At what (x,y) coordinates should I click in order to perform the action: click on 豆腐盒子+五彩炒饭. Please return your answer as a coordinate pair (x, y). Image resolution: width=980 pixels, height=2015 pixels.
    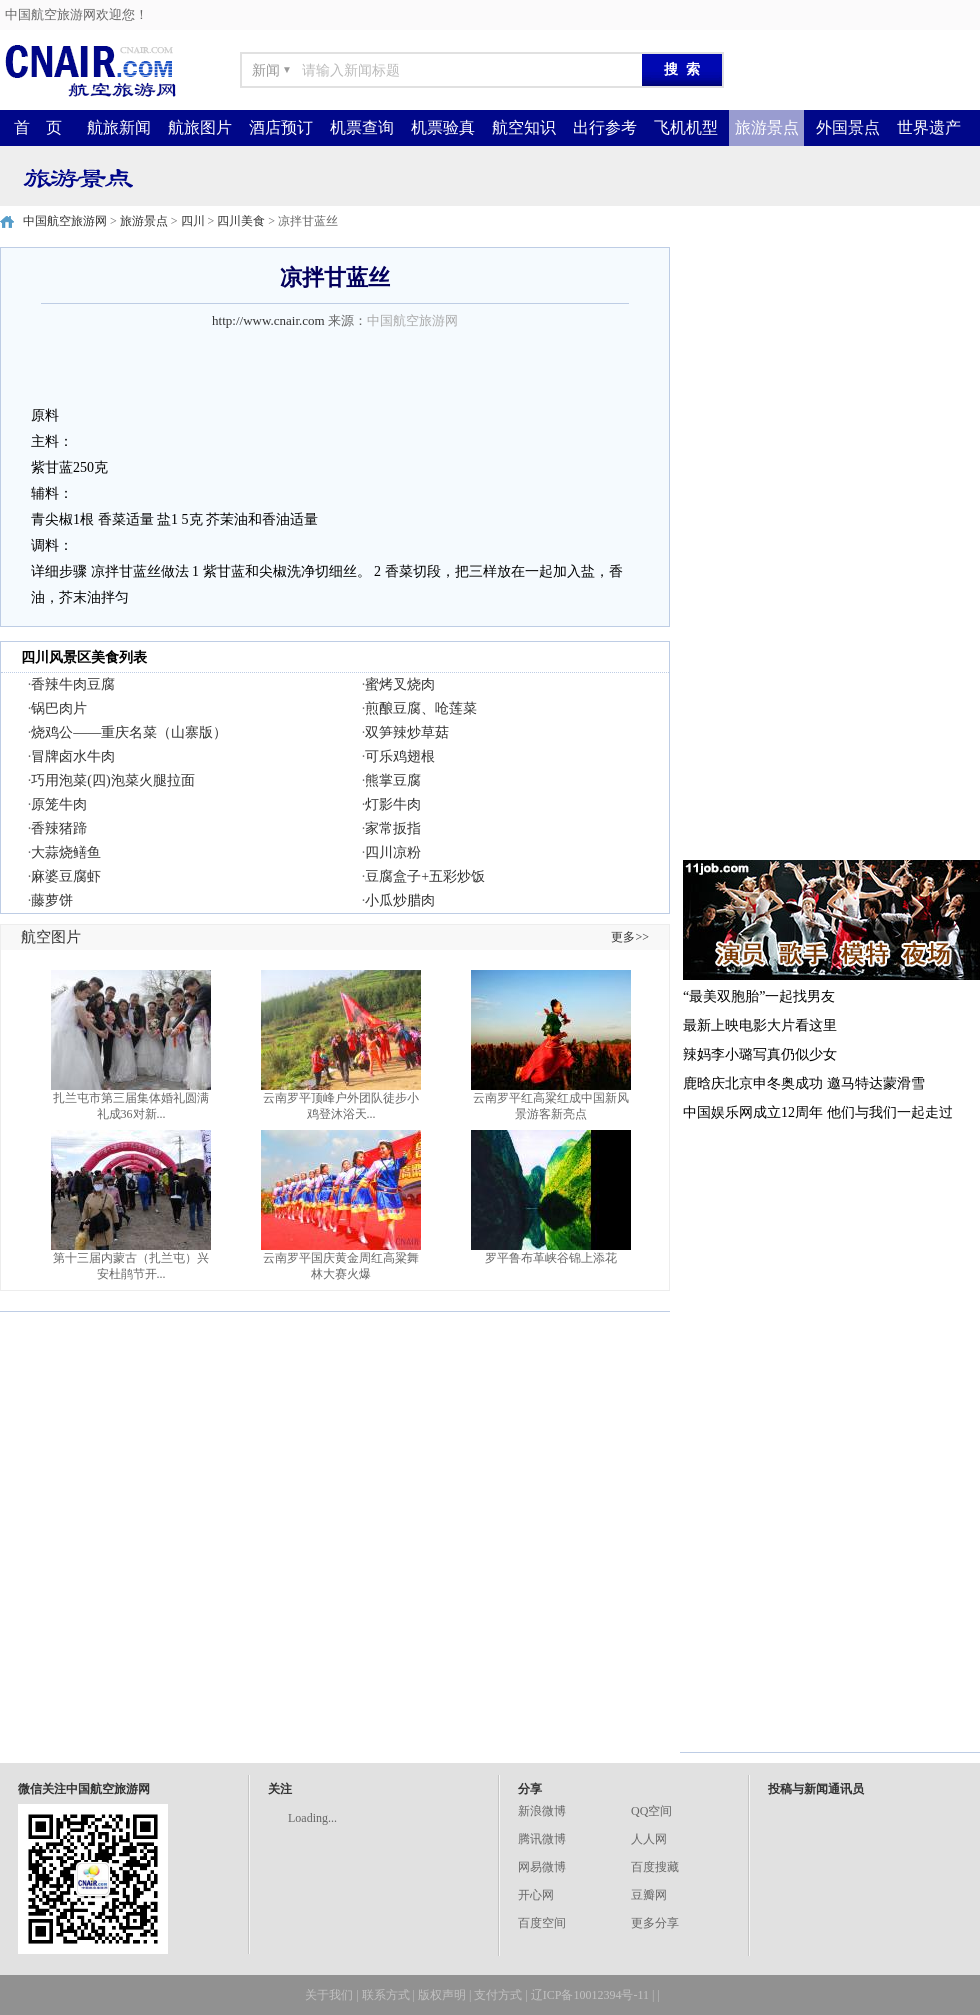
    Looking at the image, I should click on (425, 876).